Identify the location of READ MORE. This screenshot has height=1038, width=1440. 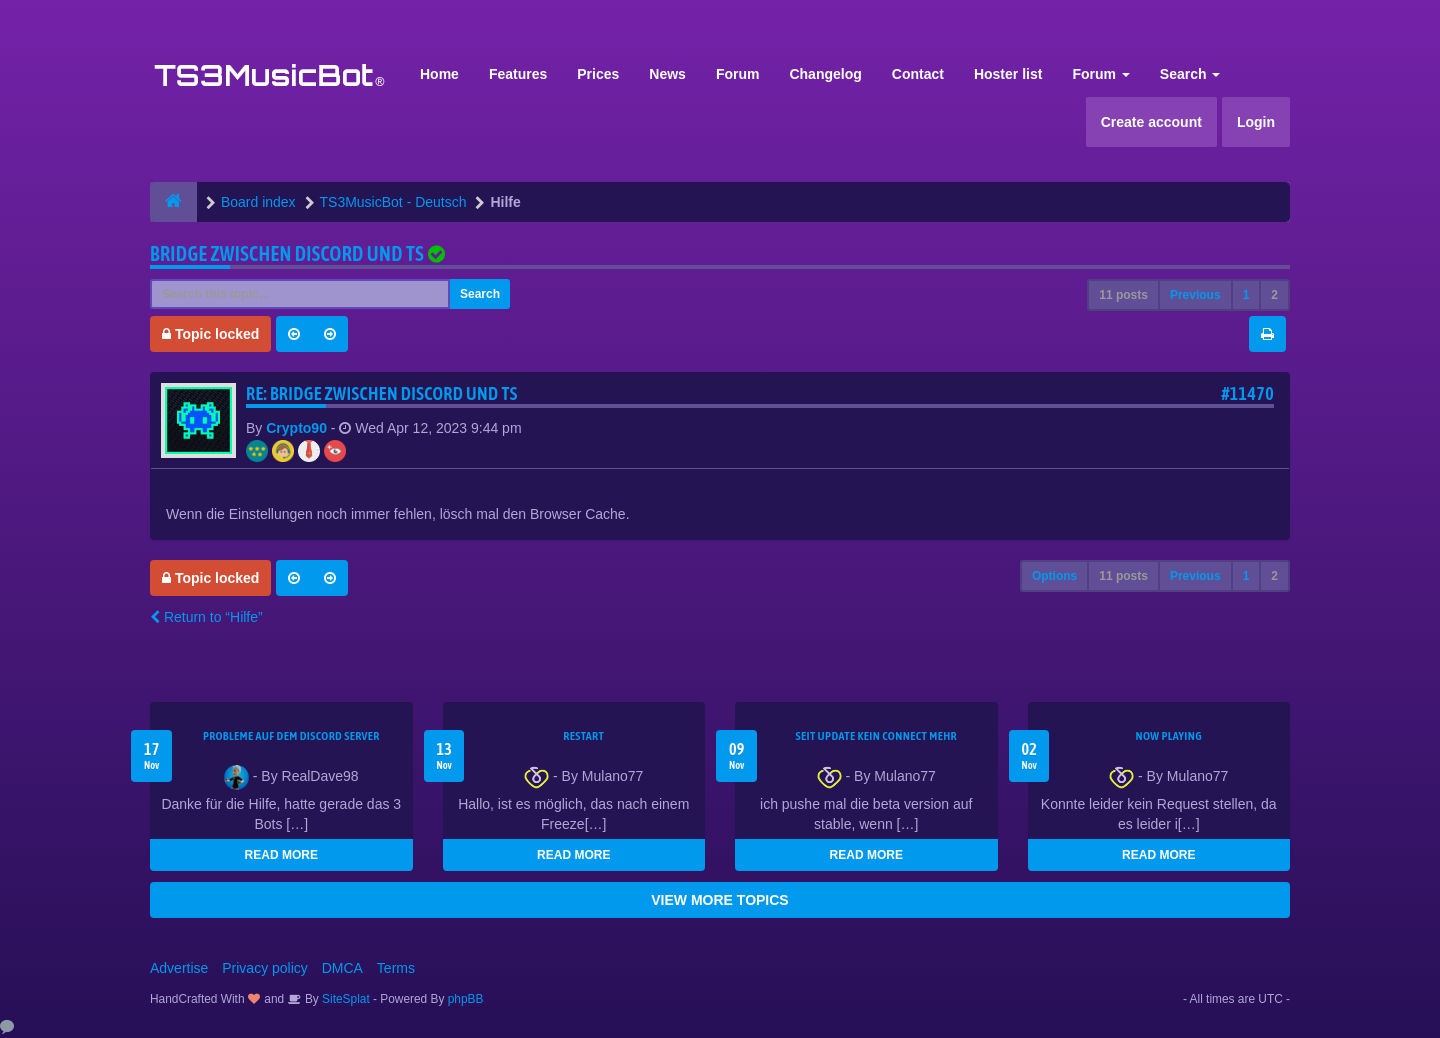
(281, 855).